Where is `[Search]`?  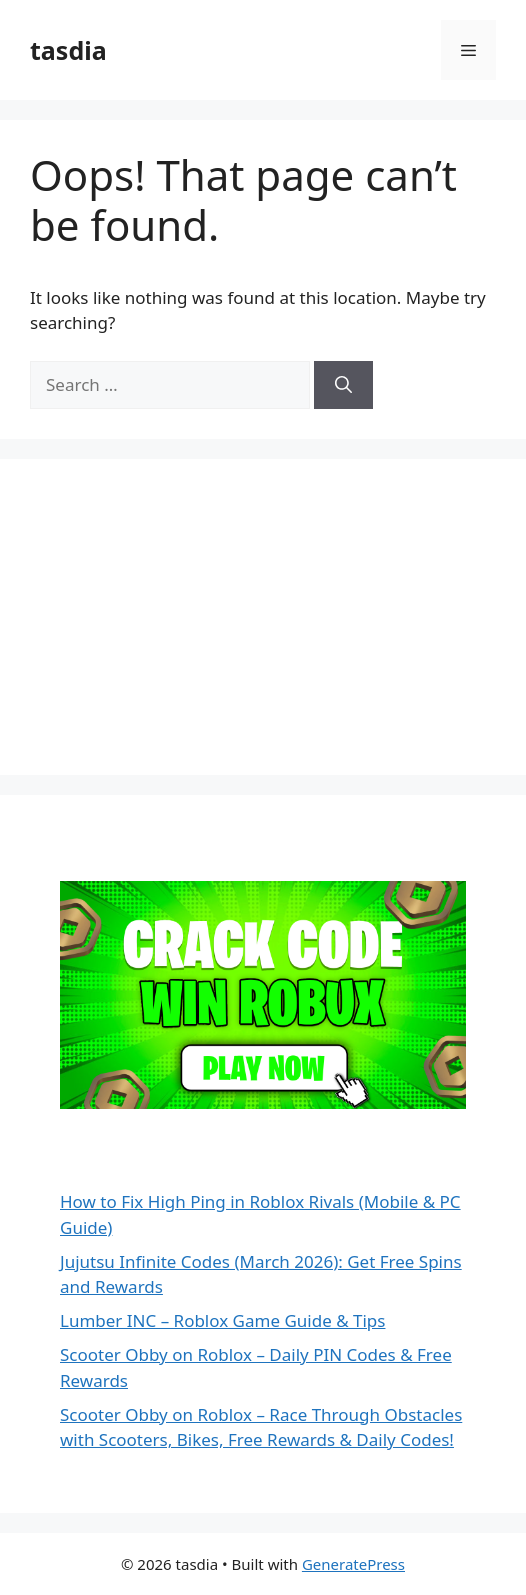
[Search] is located at coordinates (343, 385).